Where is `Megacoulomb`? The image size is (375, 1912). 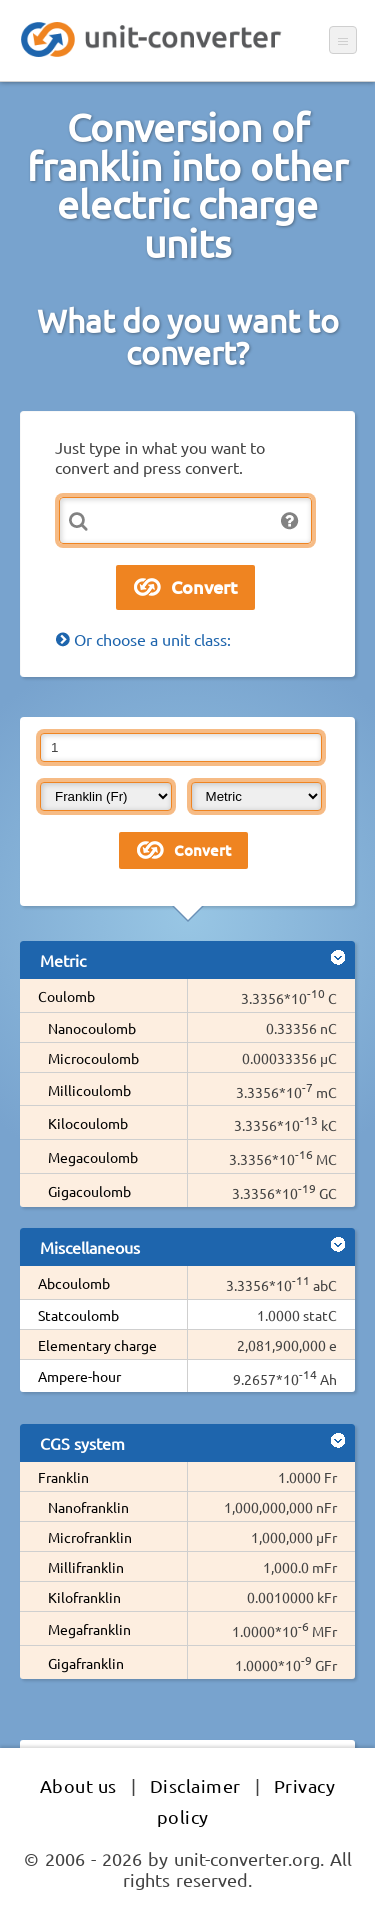
Megacoulomb is located at coordinates (93, 1157).